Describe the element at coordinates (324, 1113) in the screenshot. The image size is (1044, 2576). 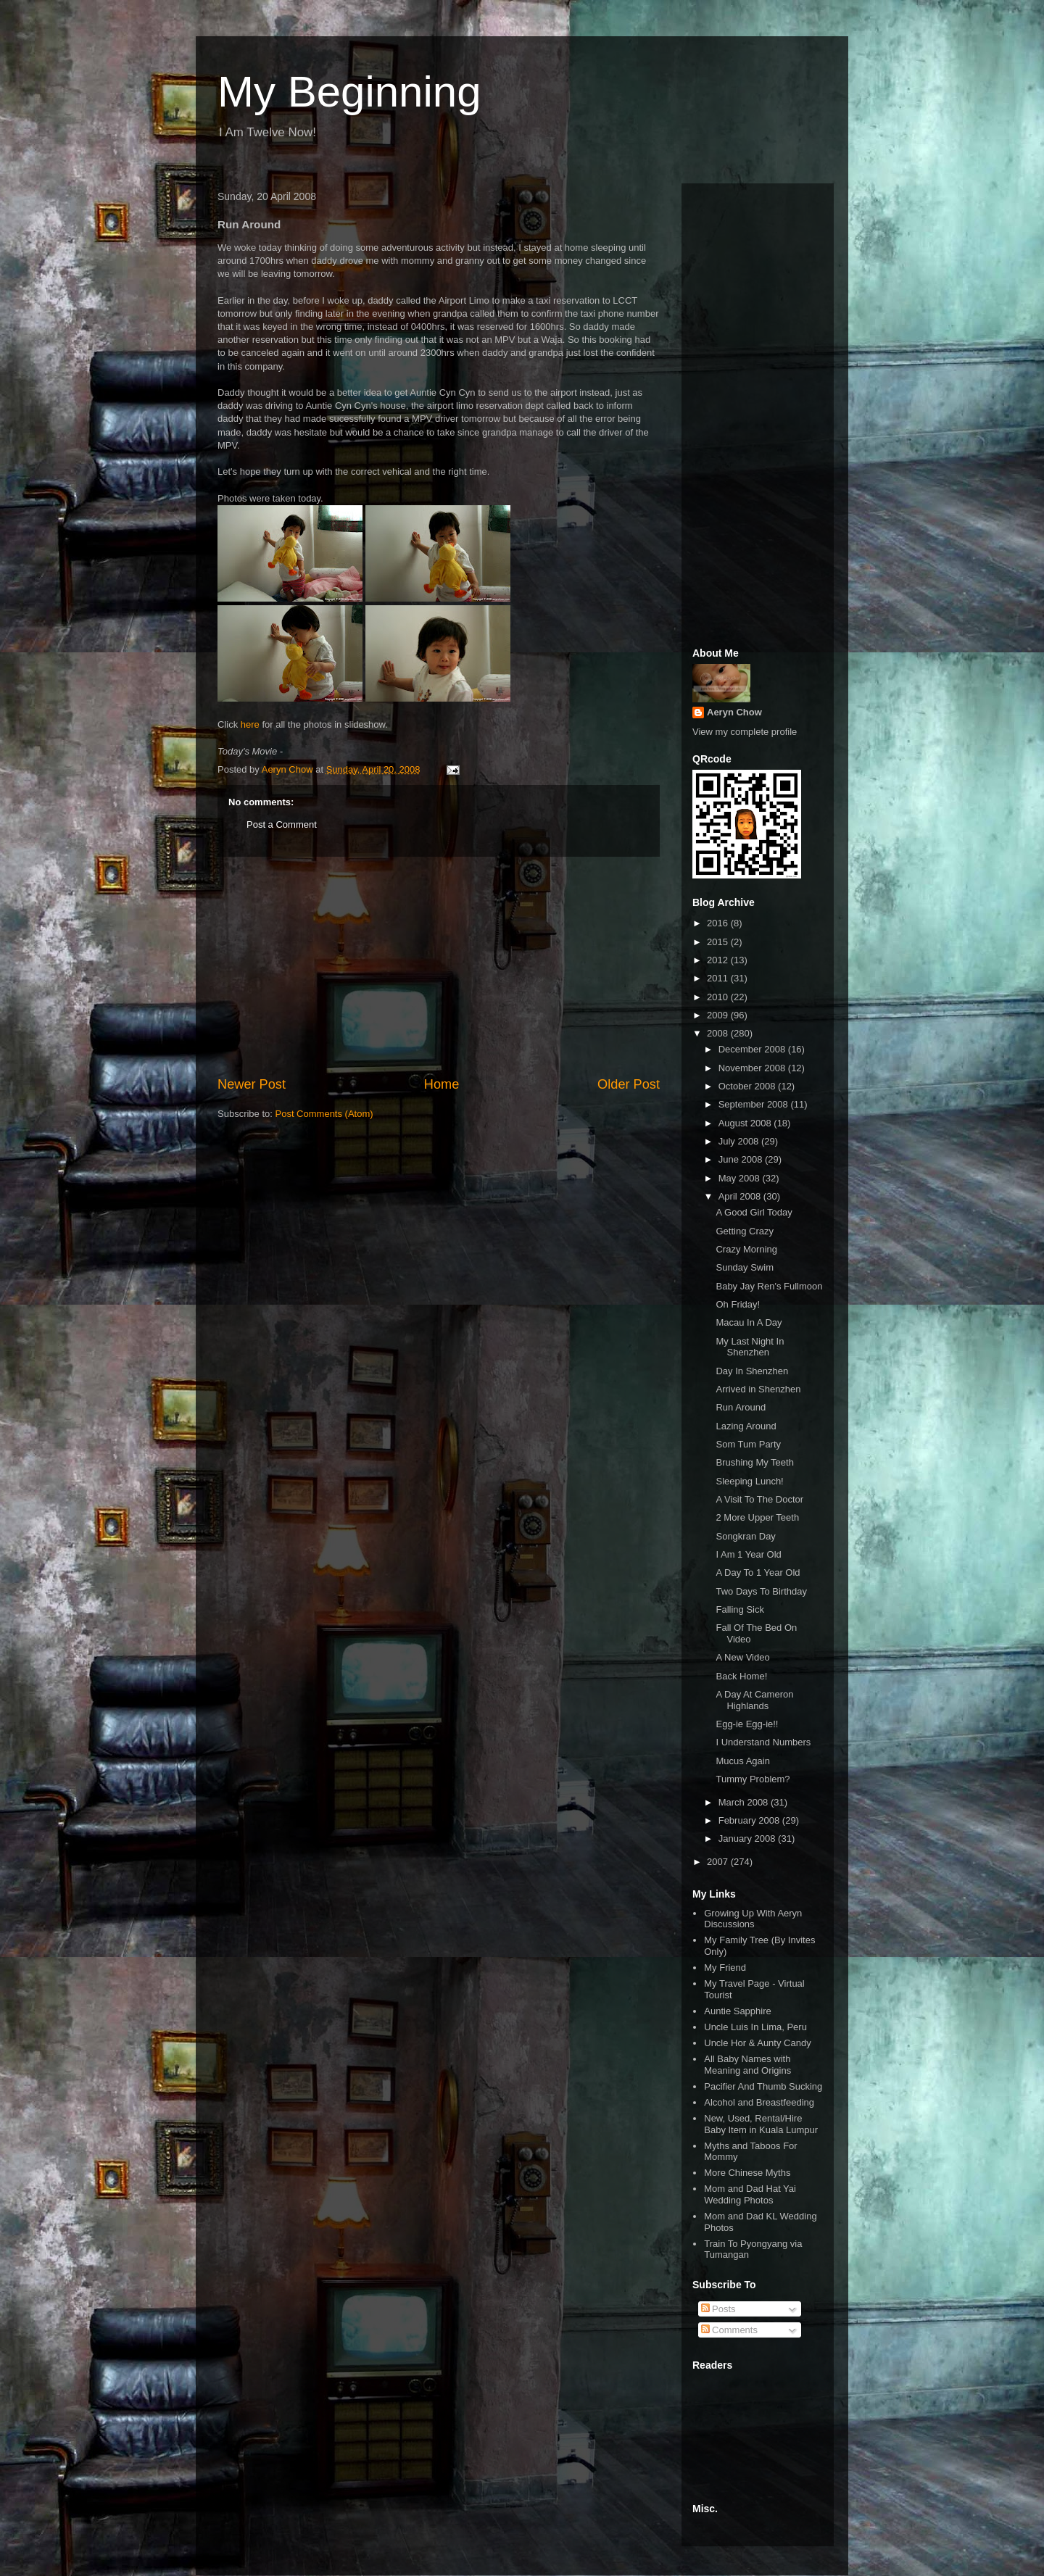
I see `Post Comments (Atom)` at that location.